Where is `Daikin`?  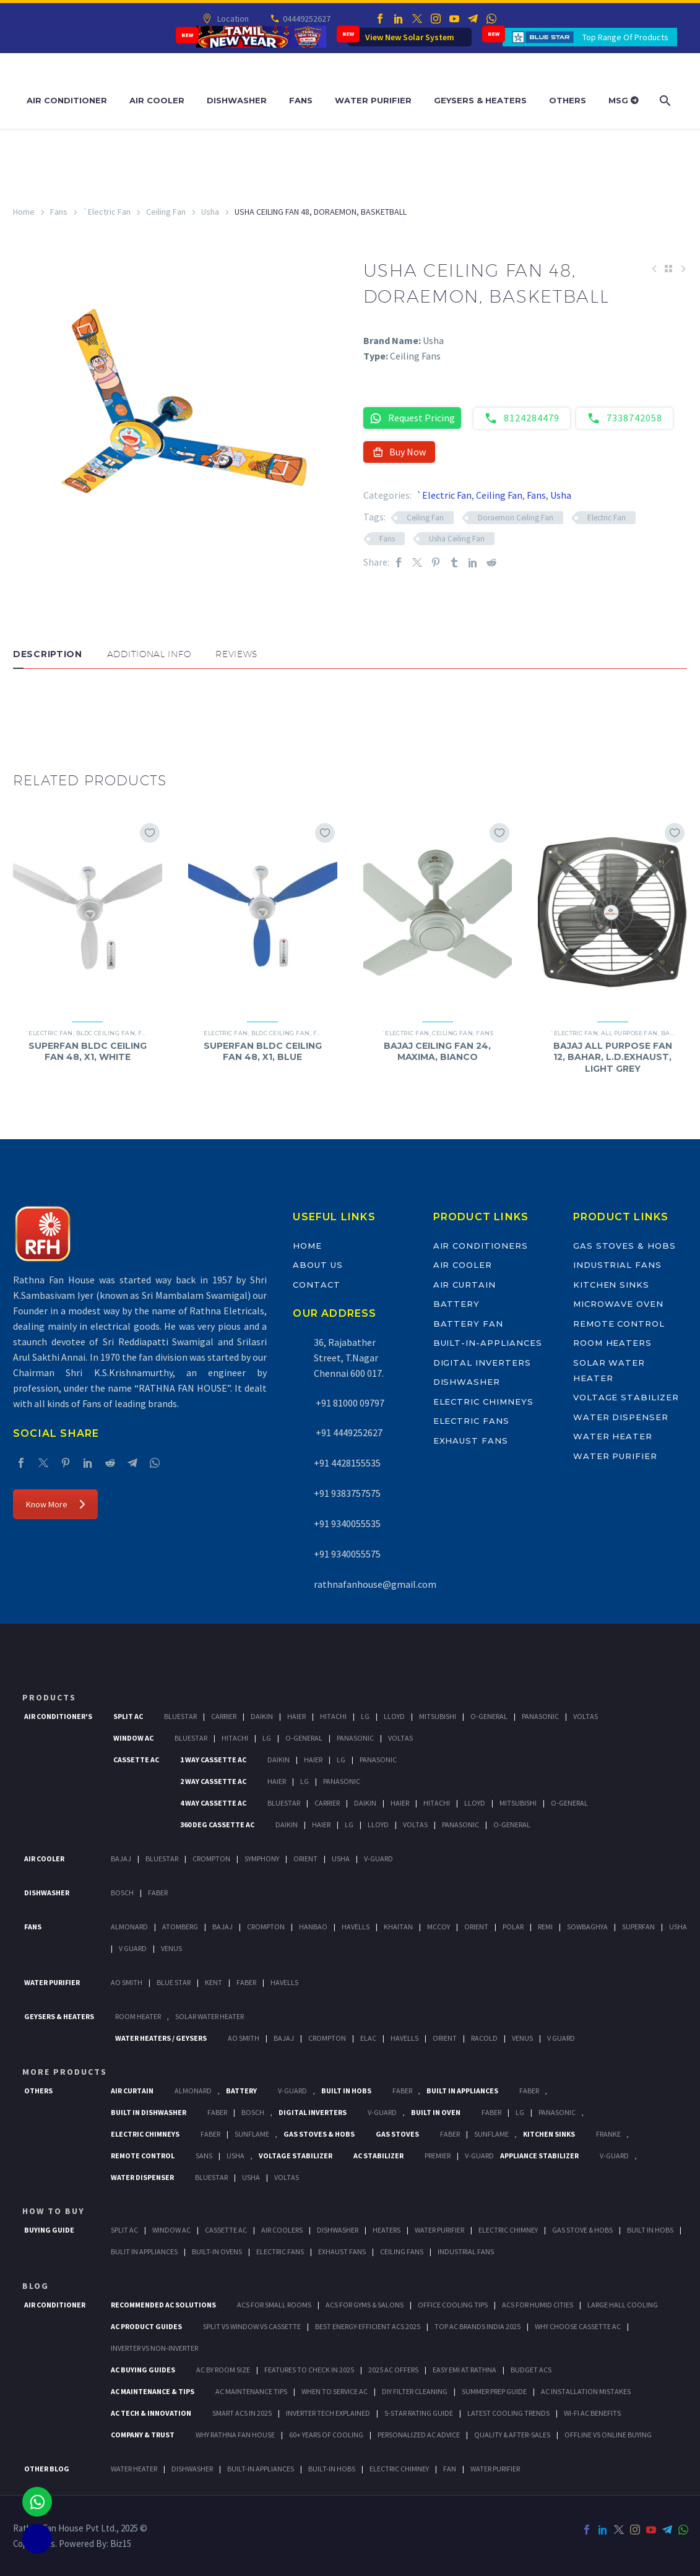
Daikin is located at coordinates (262, 1716).